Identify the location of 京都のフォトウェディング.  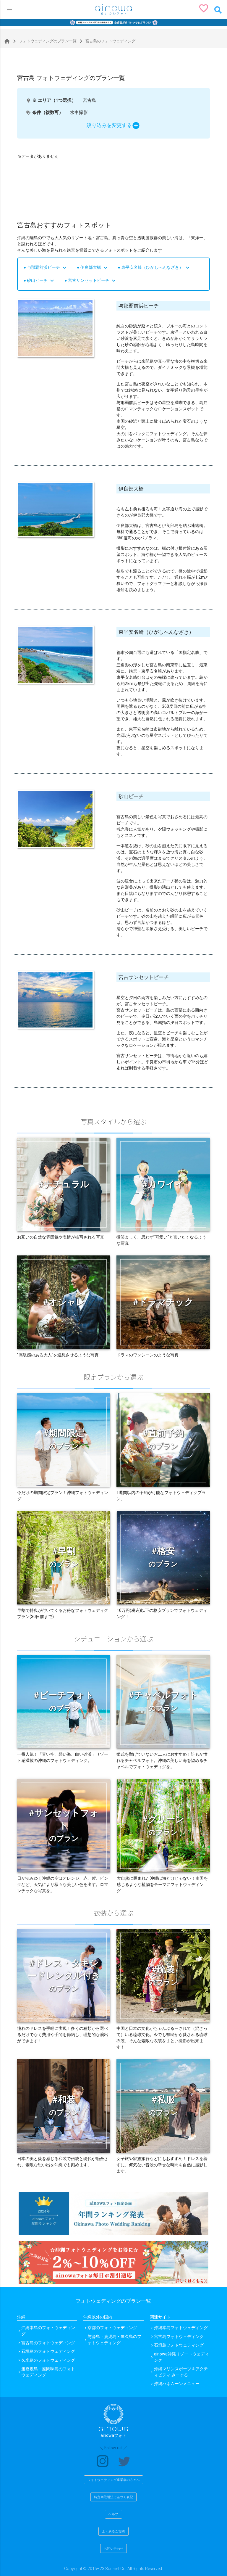
(112, 2327).